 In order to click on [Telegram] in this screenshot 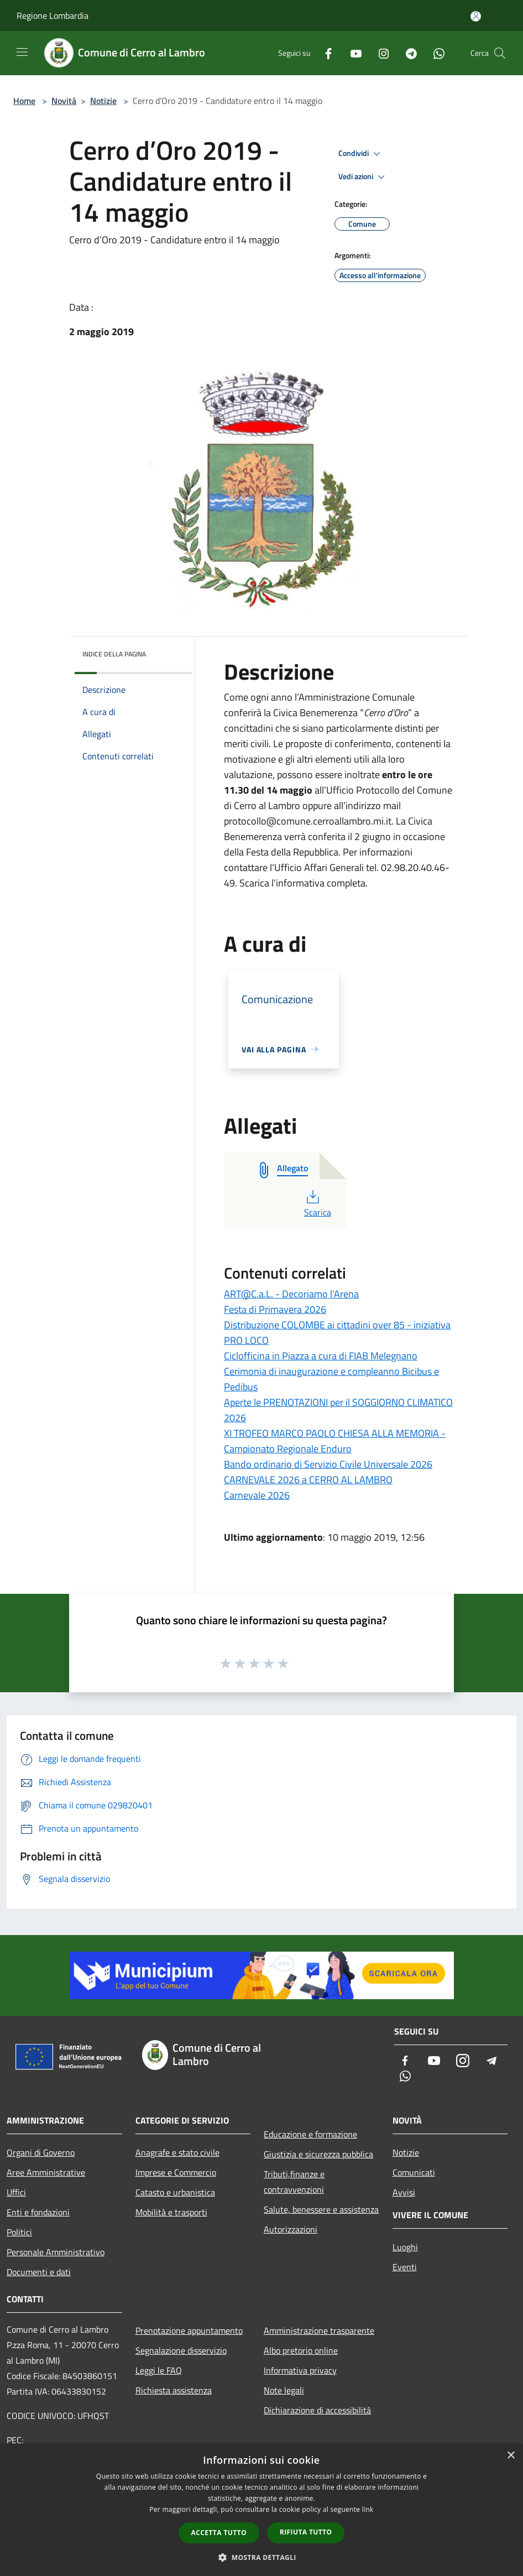, I will do `click(407, 52)`.